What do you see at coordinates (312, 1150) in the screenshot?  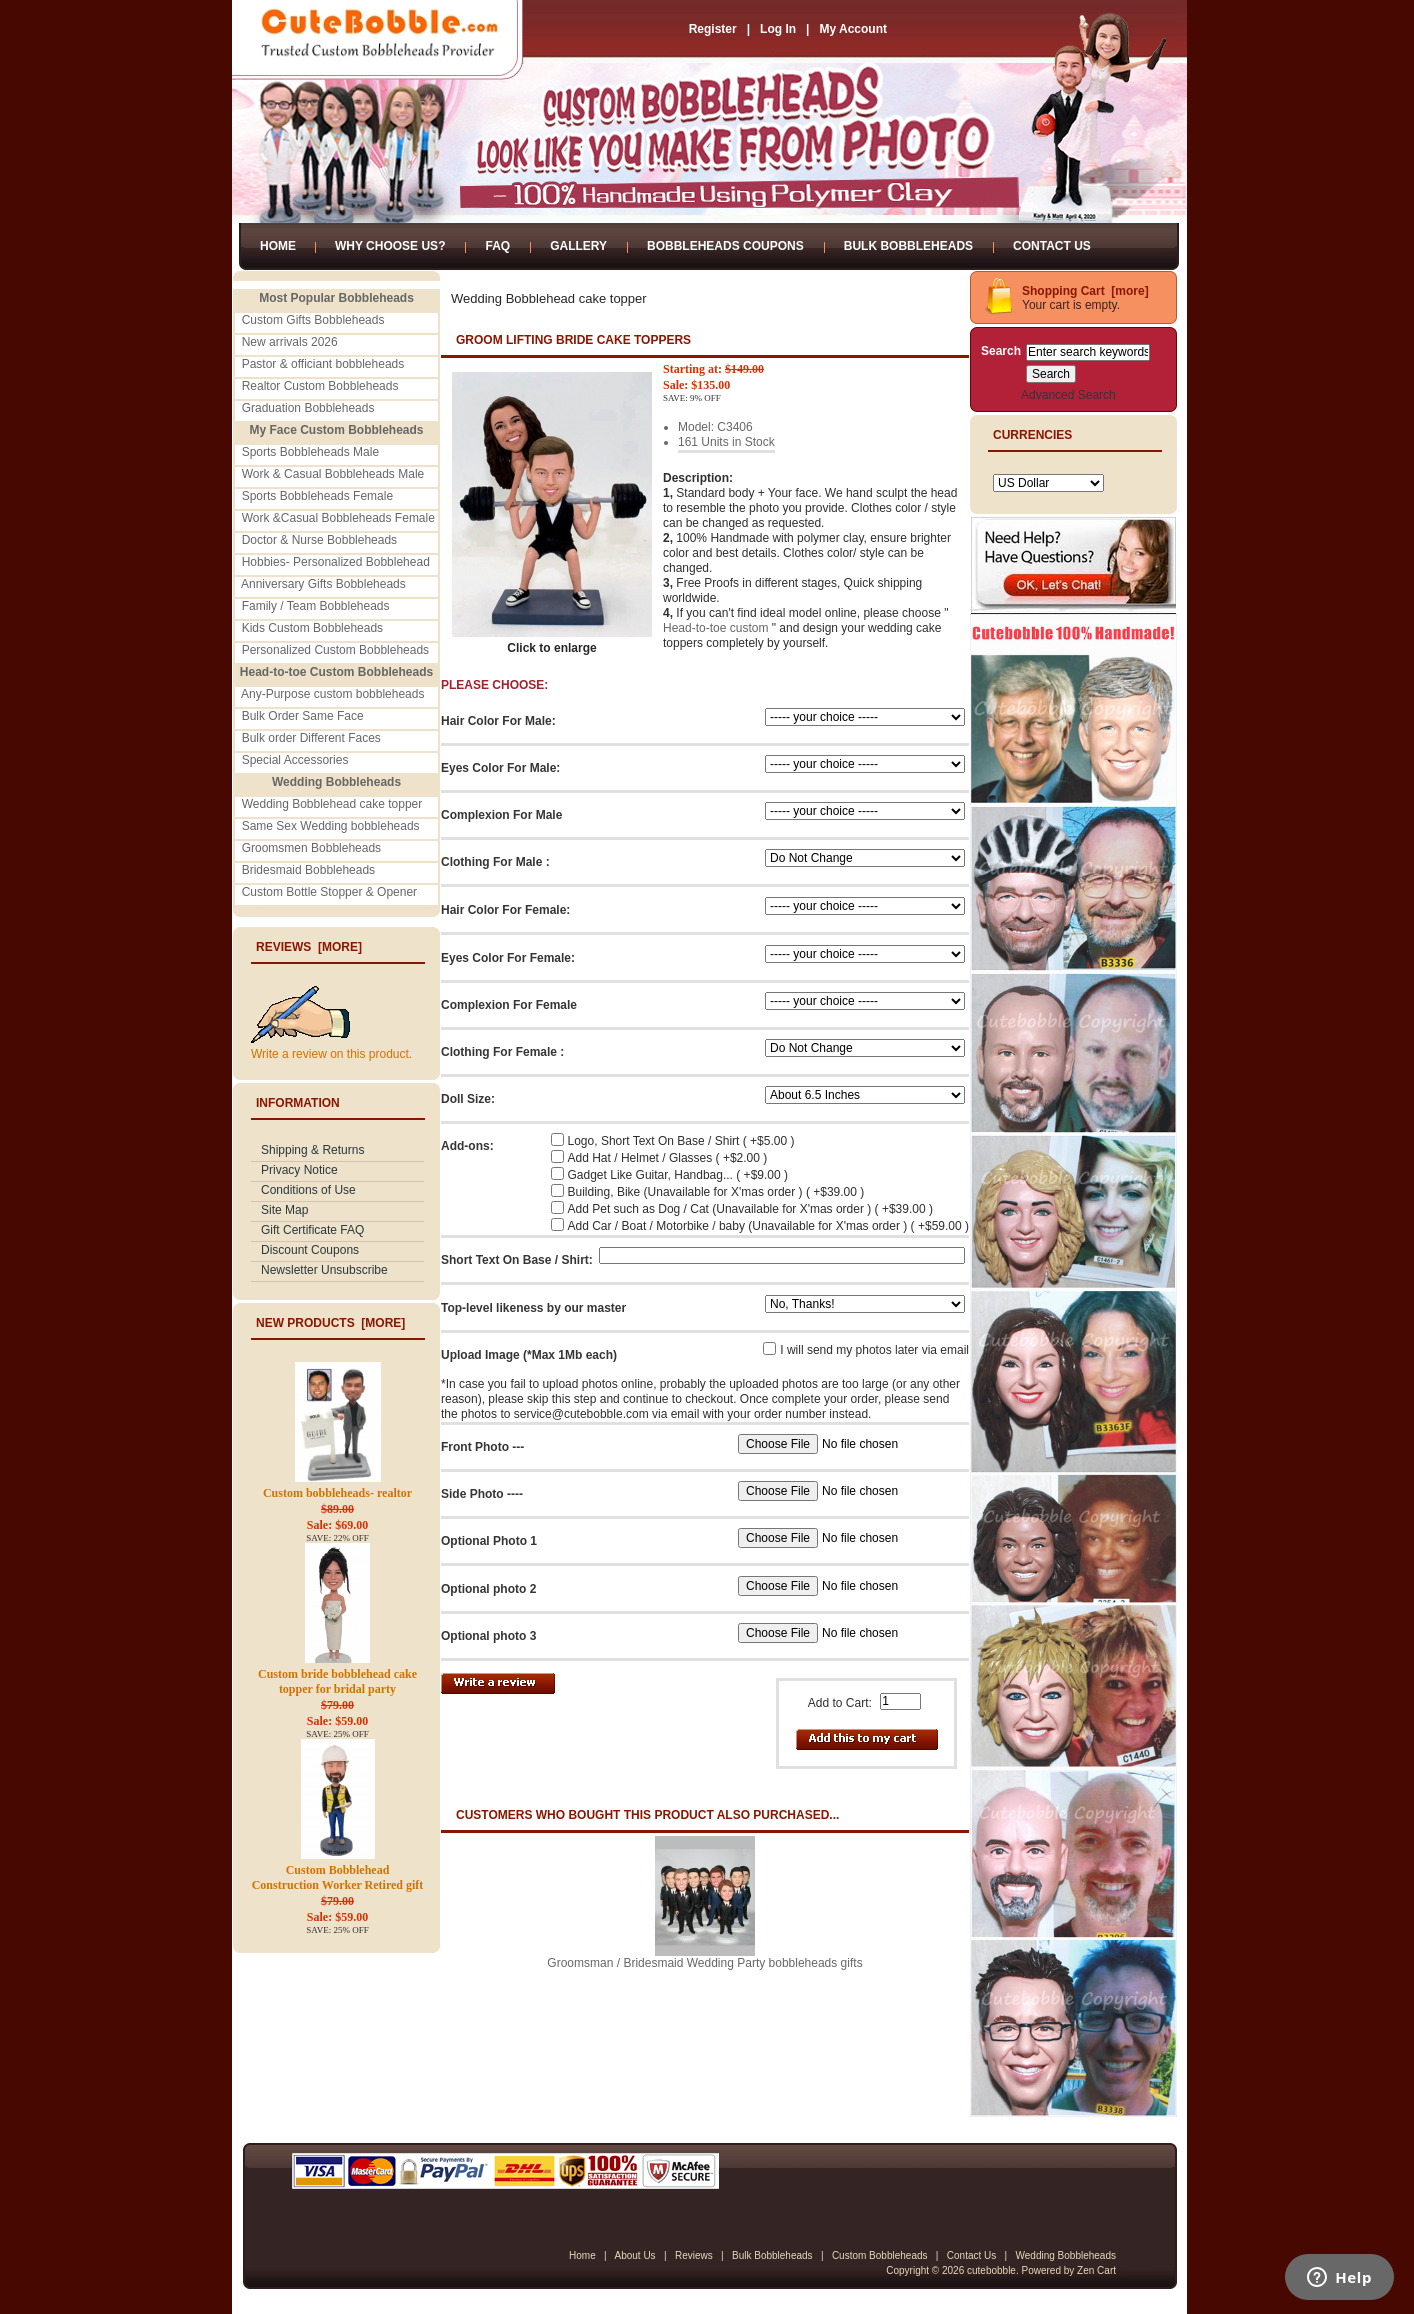 I see `Shipping & Returns` at bounding box center [312, 1150].